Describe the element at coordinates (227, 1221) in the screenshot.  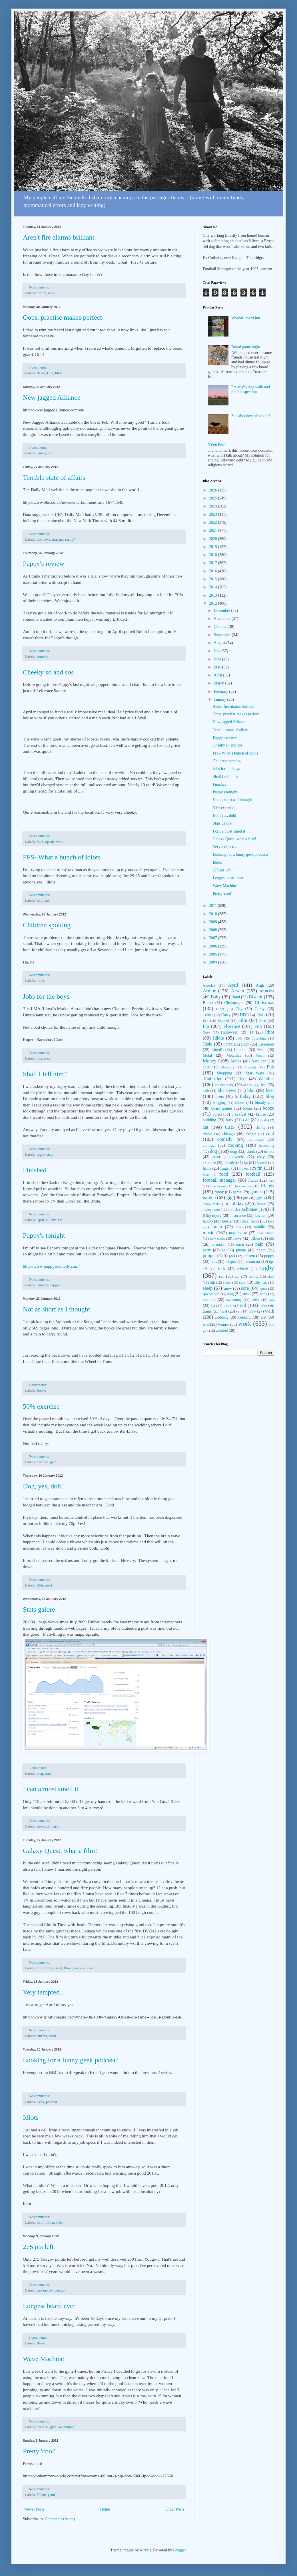
I see `lobster` at that location.